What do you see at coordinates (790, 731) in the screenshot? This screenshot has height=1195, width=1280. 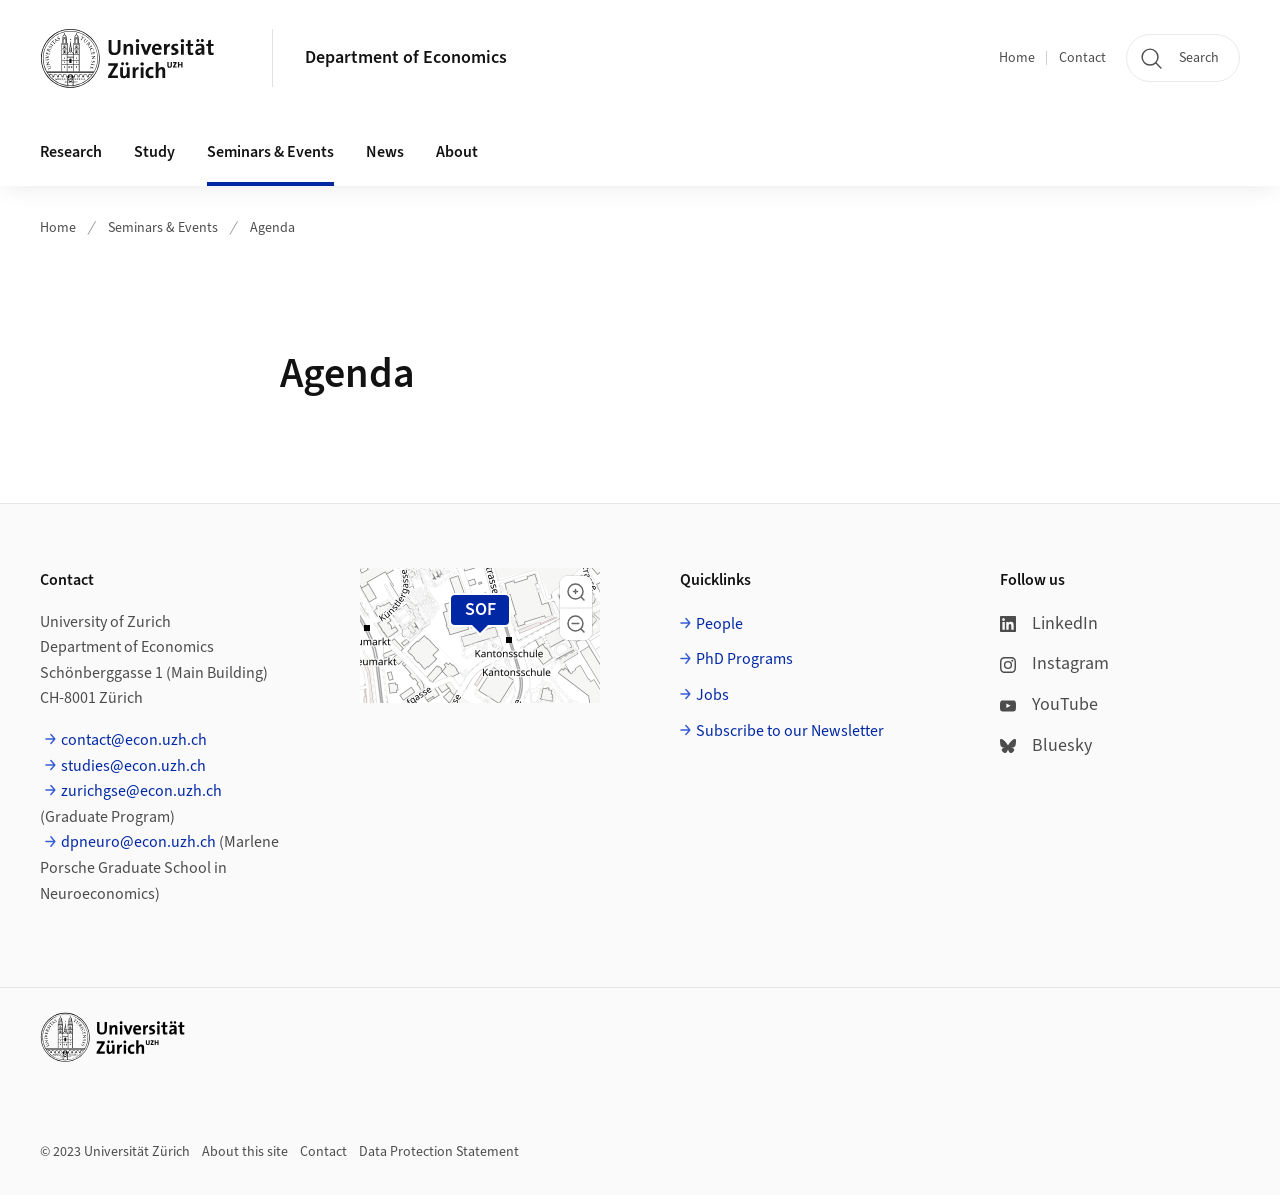 I see `Subscribe to our Newsletter` at bounding box center [790, 731].